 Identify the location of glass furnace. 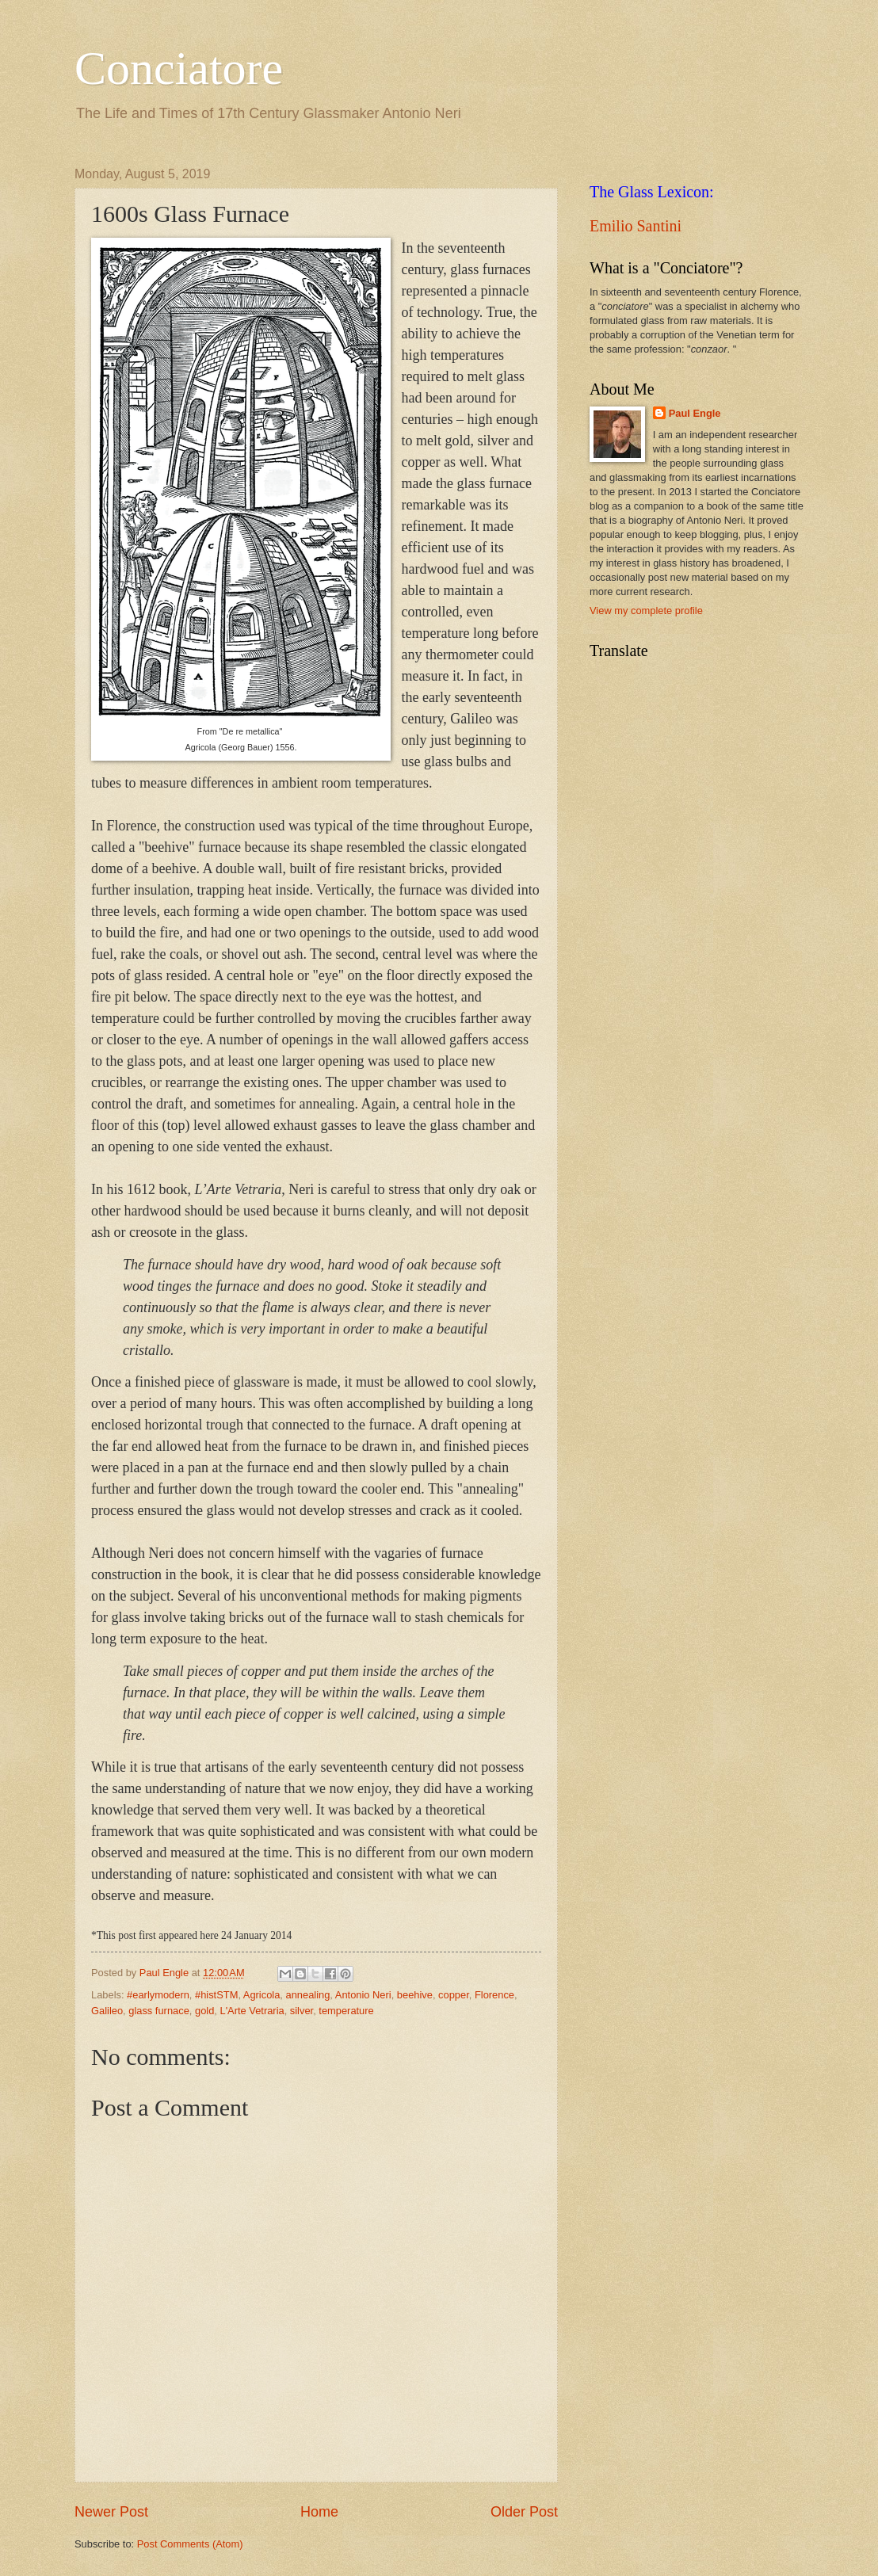
(158, 2011).